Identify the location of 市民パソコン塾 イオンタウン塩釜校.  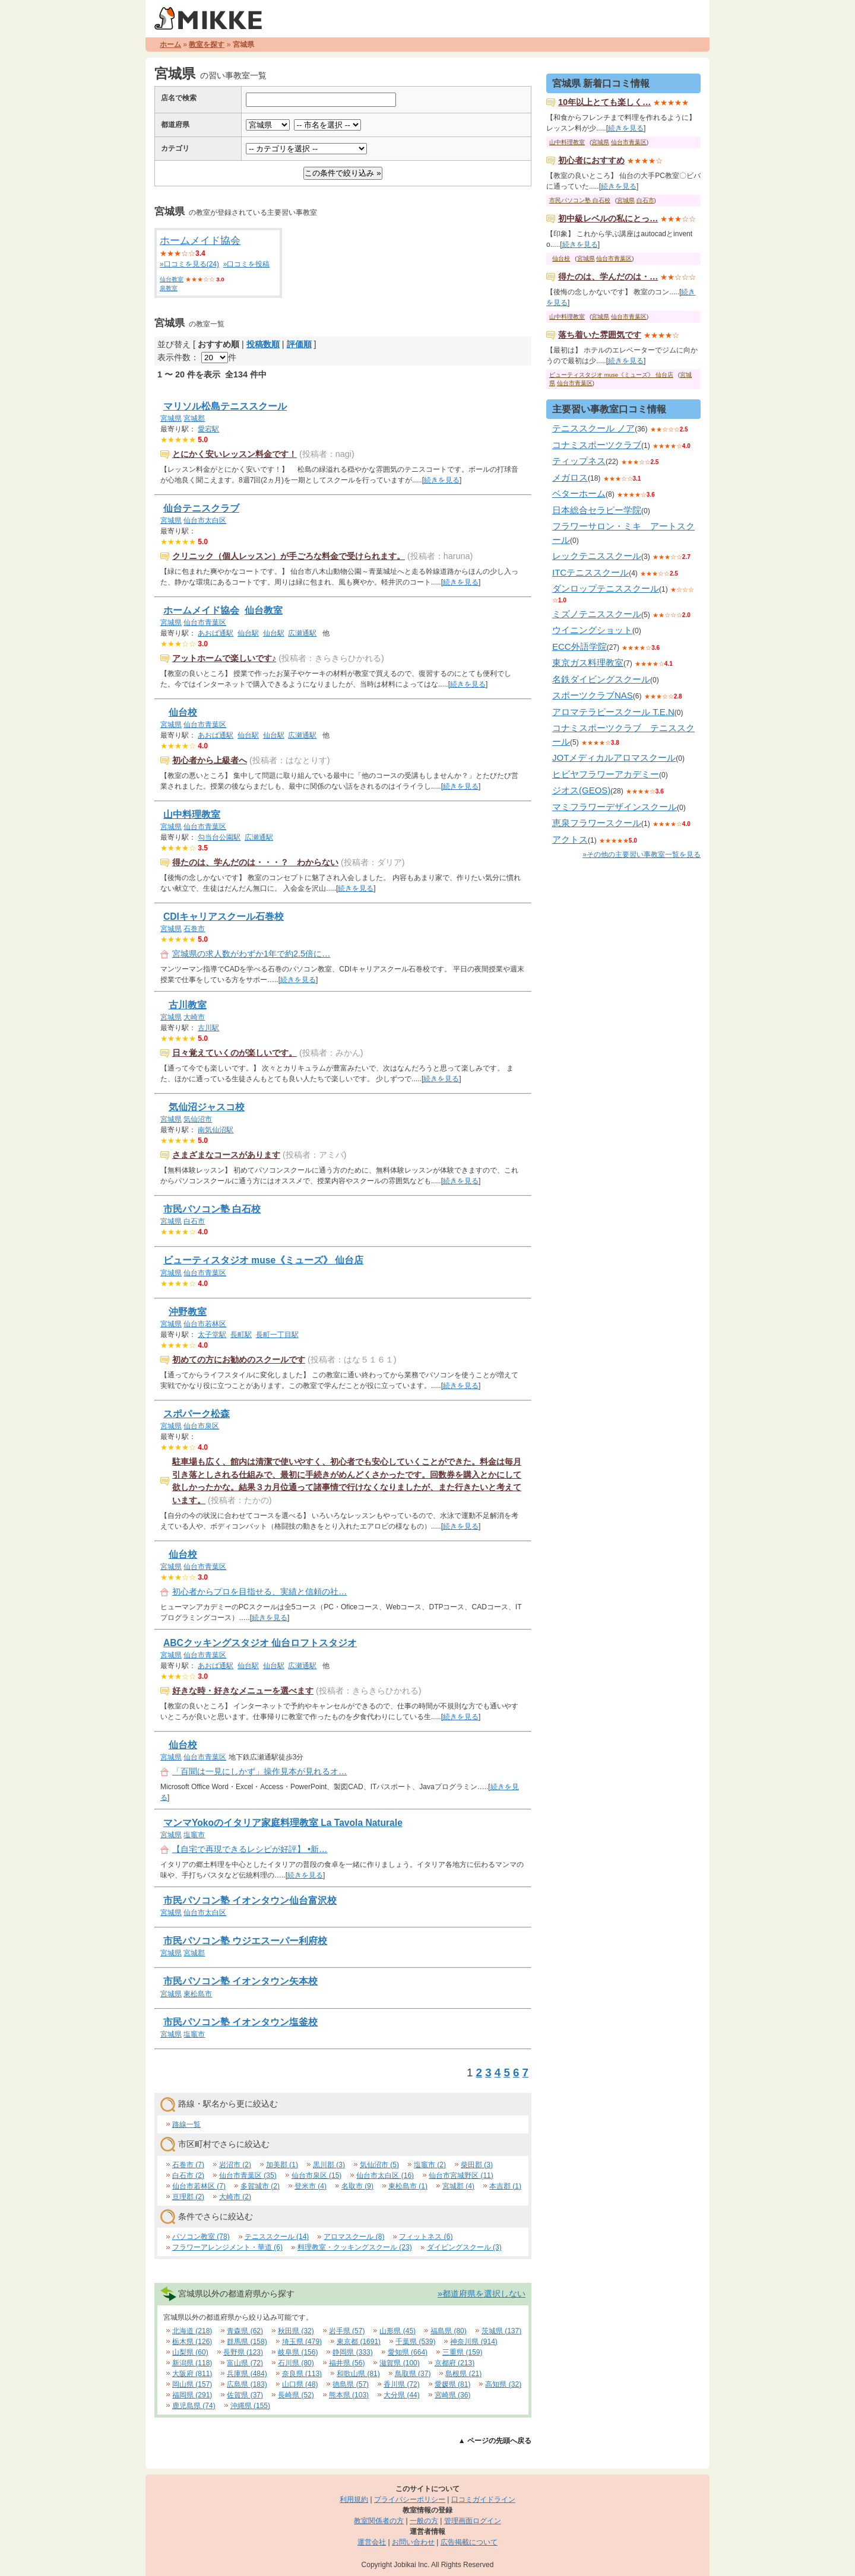
(240, 2022).